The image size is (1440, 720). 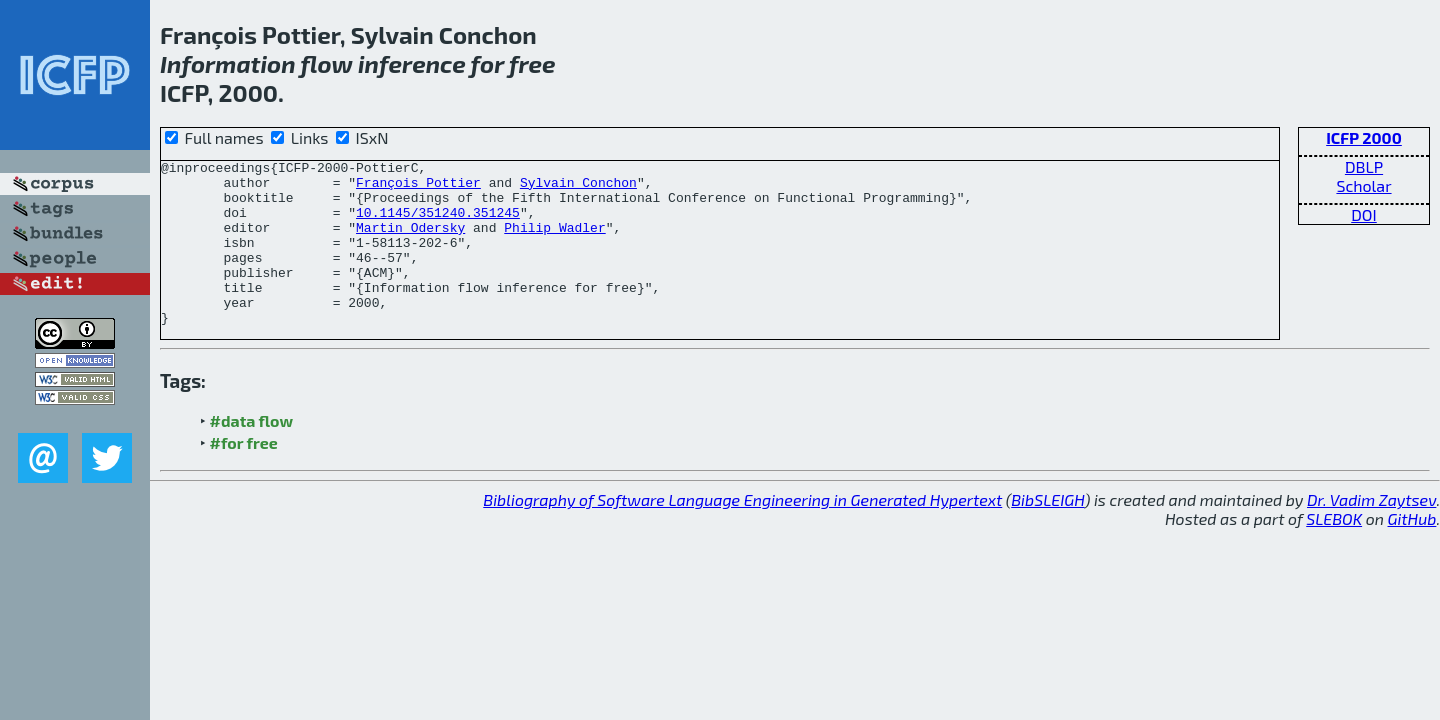 What do you see at coordinates (1364, 214) in the screenshot?
I see `DOI` at bounding box center [1364, 214].